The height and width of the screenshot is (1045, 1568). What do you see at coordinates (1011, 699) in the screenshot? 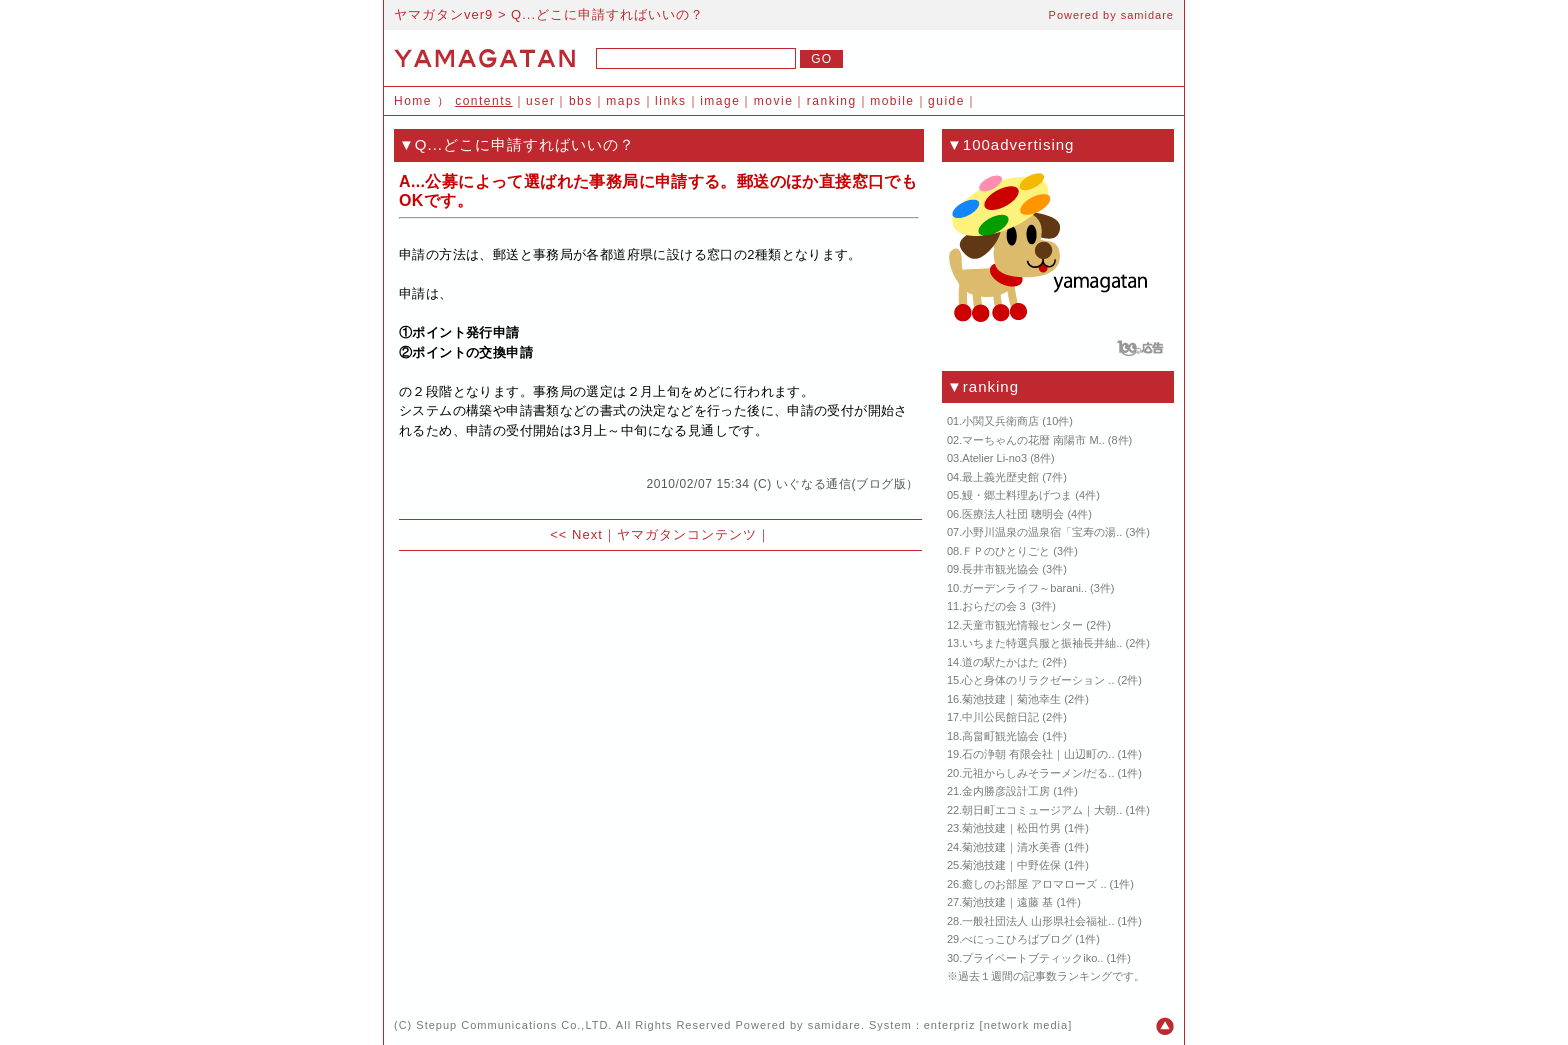
I see `菊池技建｜菊池幸生` at bounding box center [1011, 699].